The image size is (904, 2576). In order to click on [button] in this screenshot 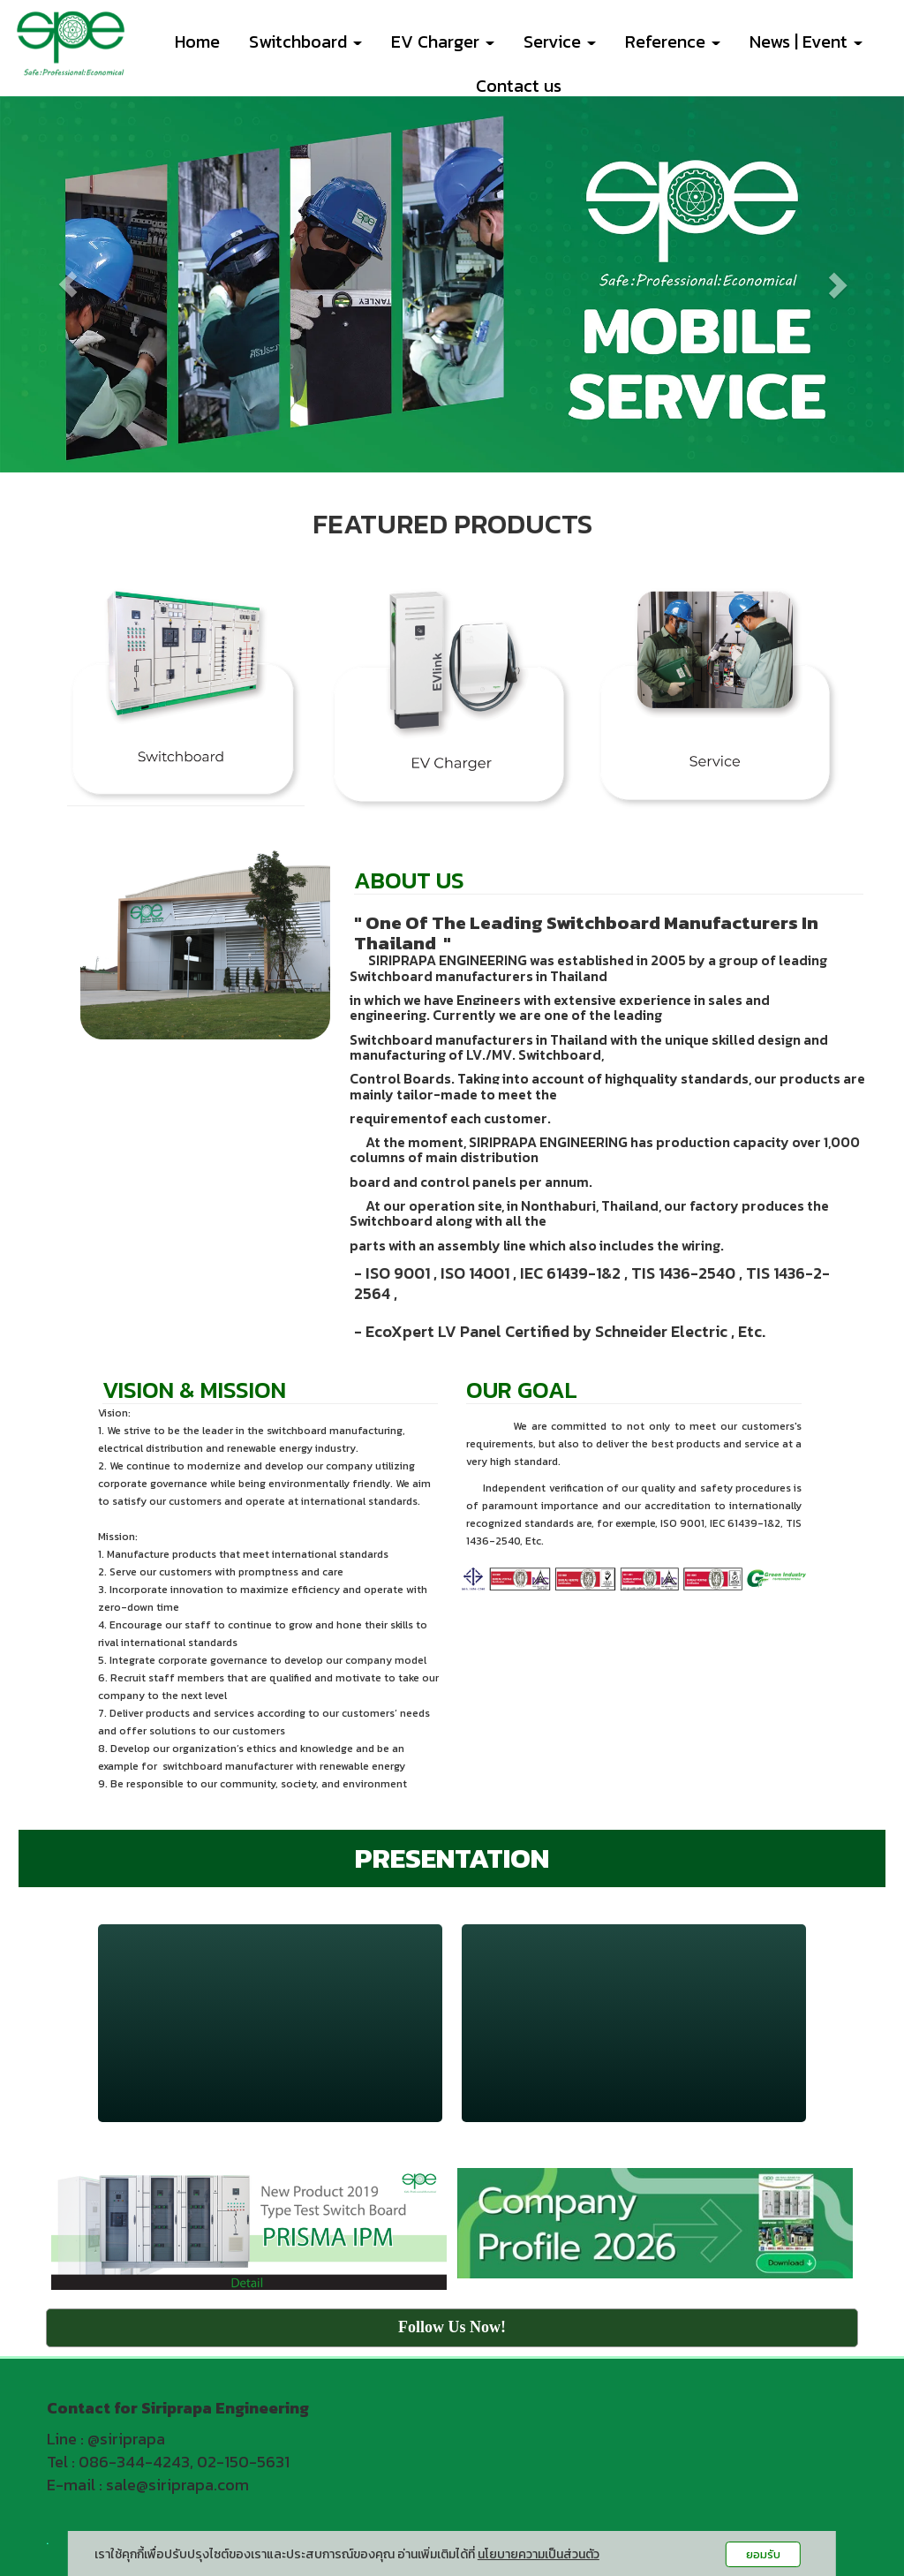, I will do `click(68, 284)`.